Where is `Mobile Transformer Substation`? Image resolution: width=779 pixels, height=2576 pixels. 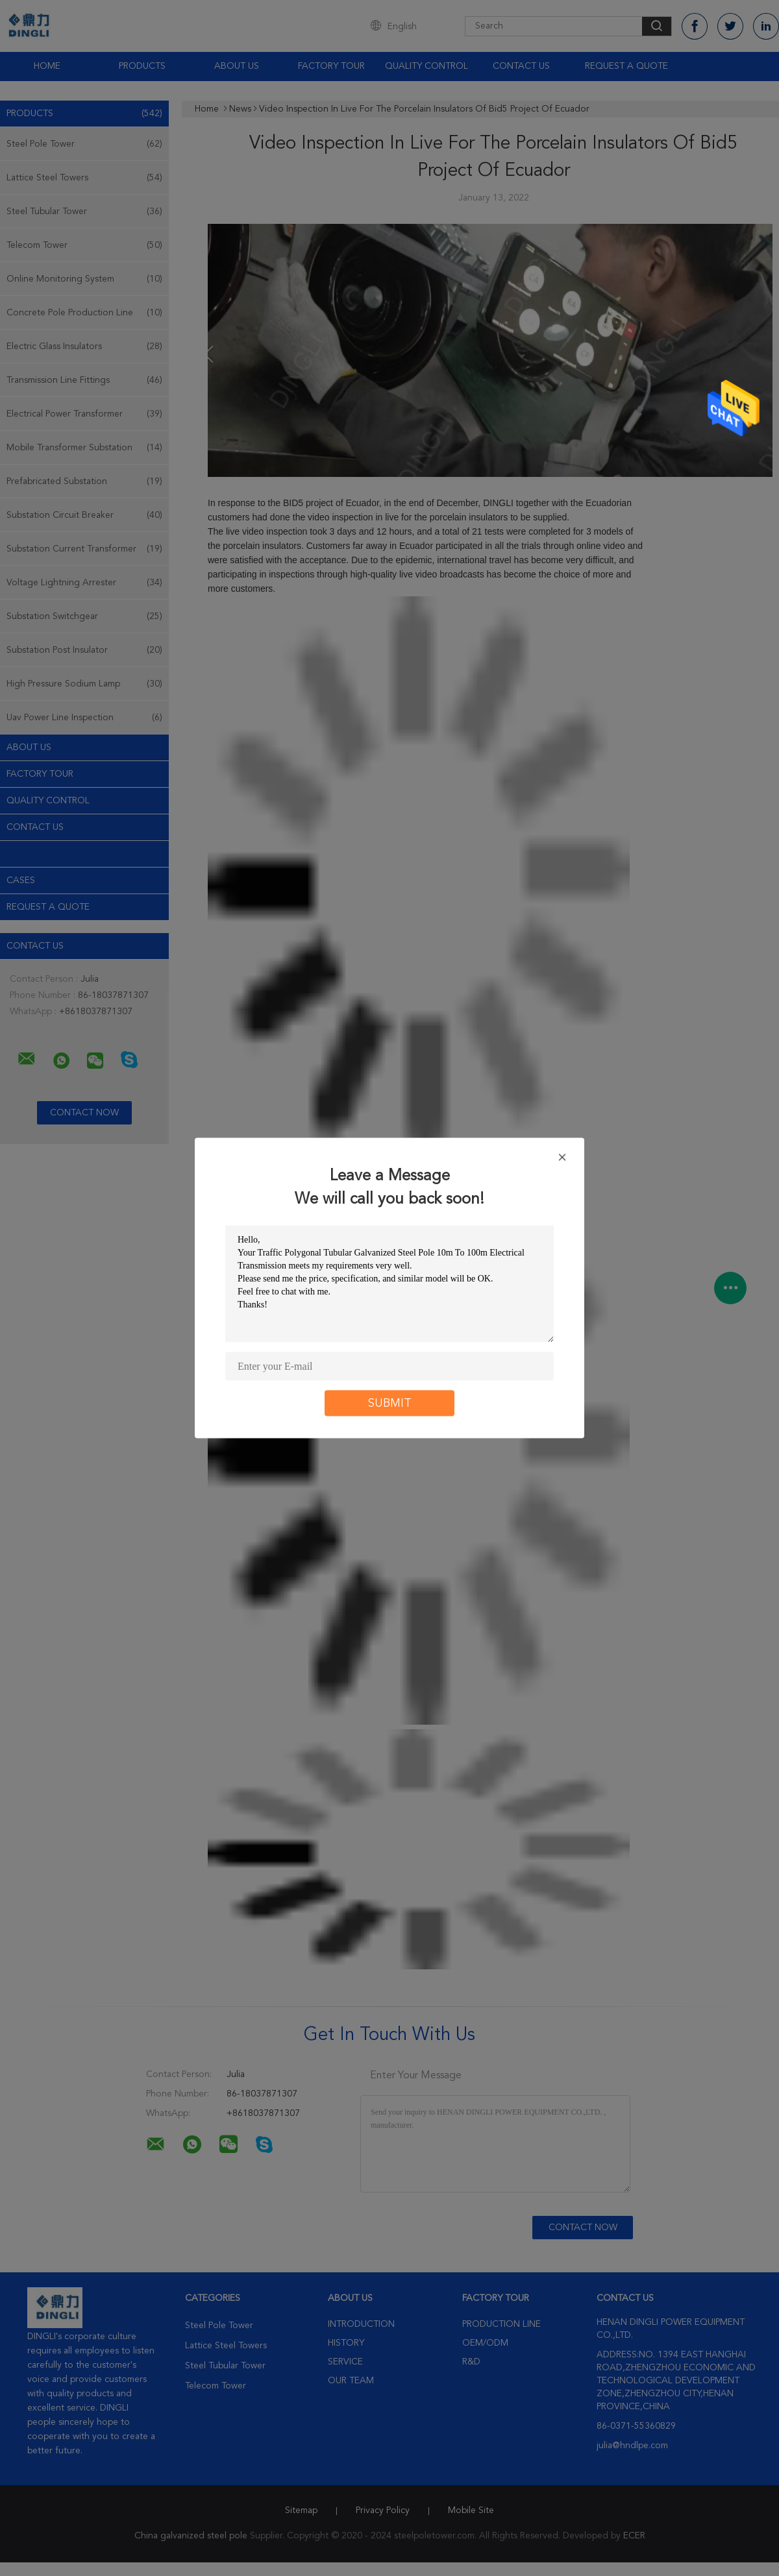
Mobile Transformer Substation is located at coordinates (84, 447).